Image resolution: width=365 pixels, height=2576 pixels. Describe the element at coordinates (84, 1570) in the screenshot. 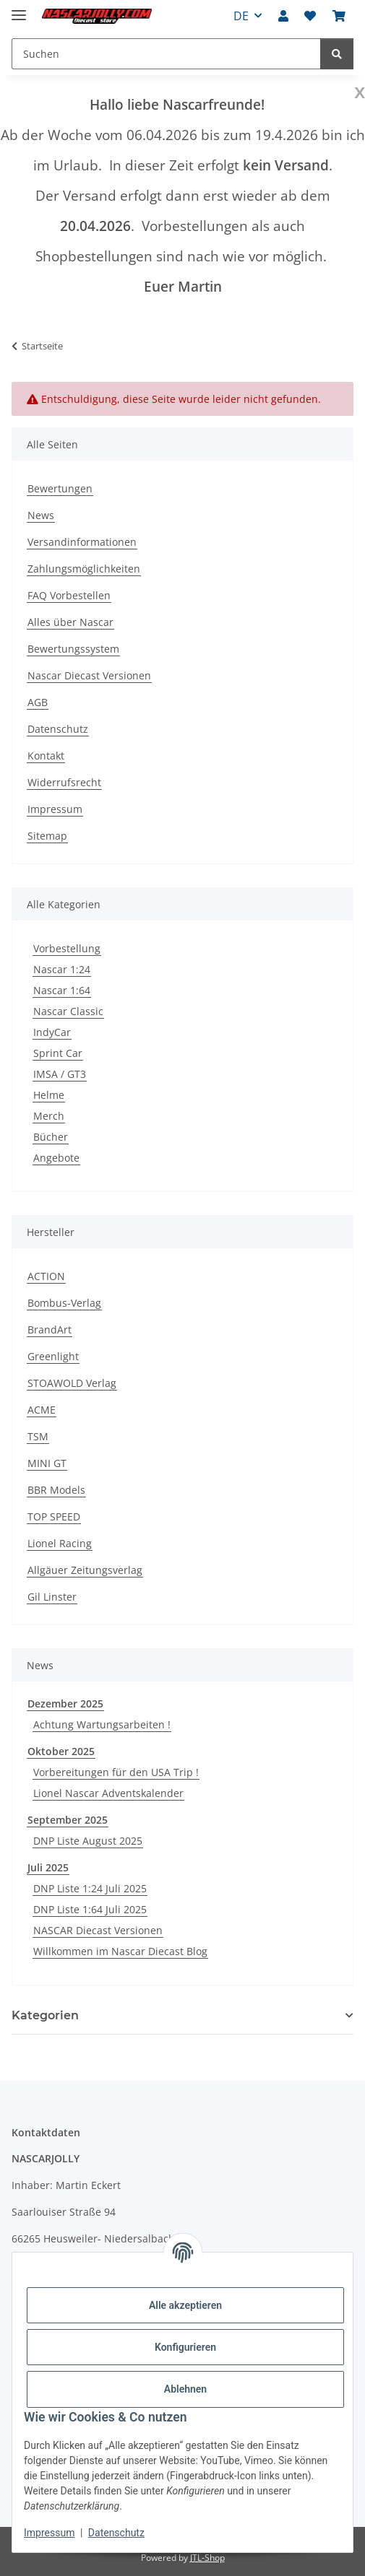

I see `Allgäuer Zeitungsverlag` at that location.